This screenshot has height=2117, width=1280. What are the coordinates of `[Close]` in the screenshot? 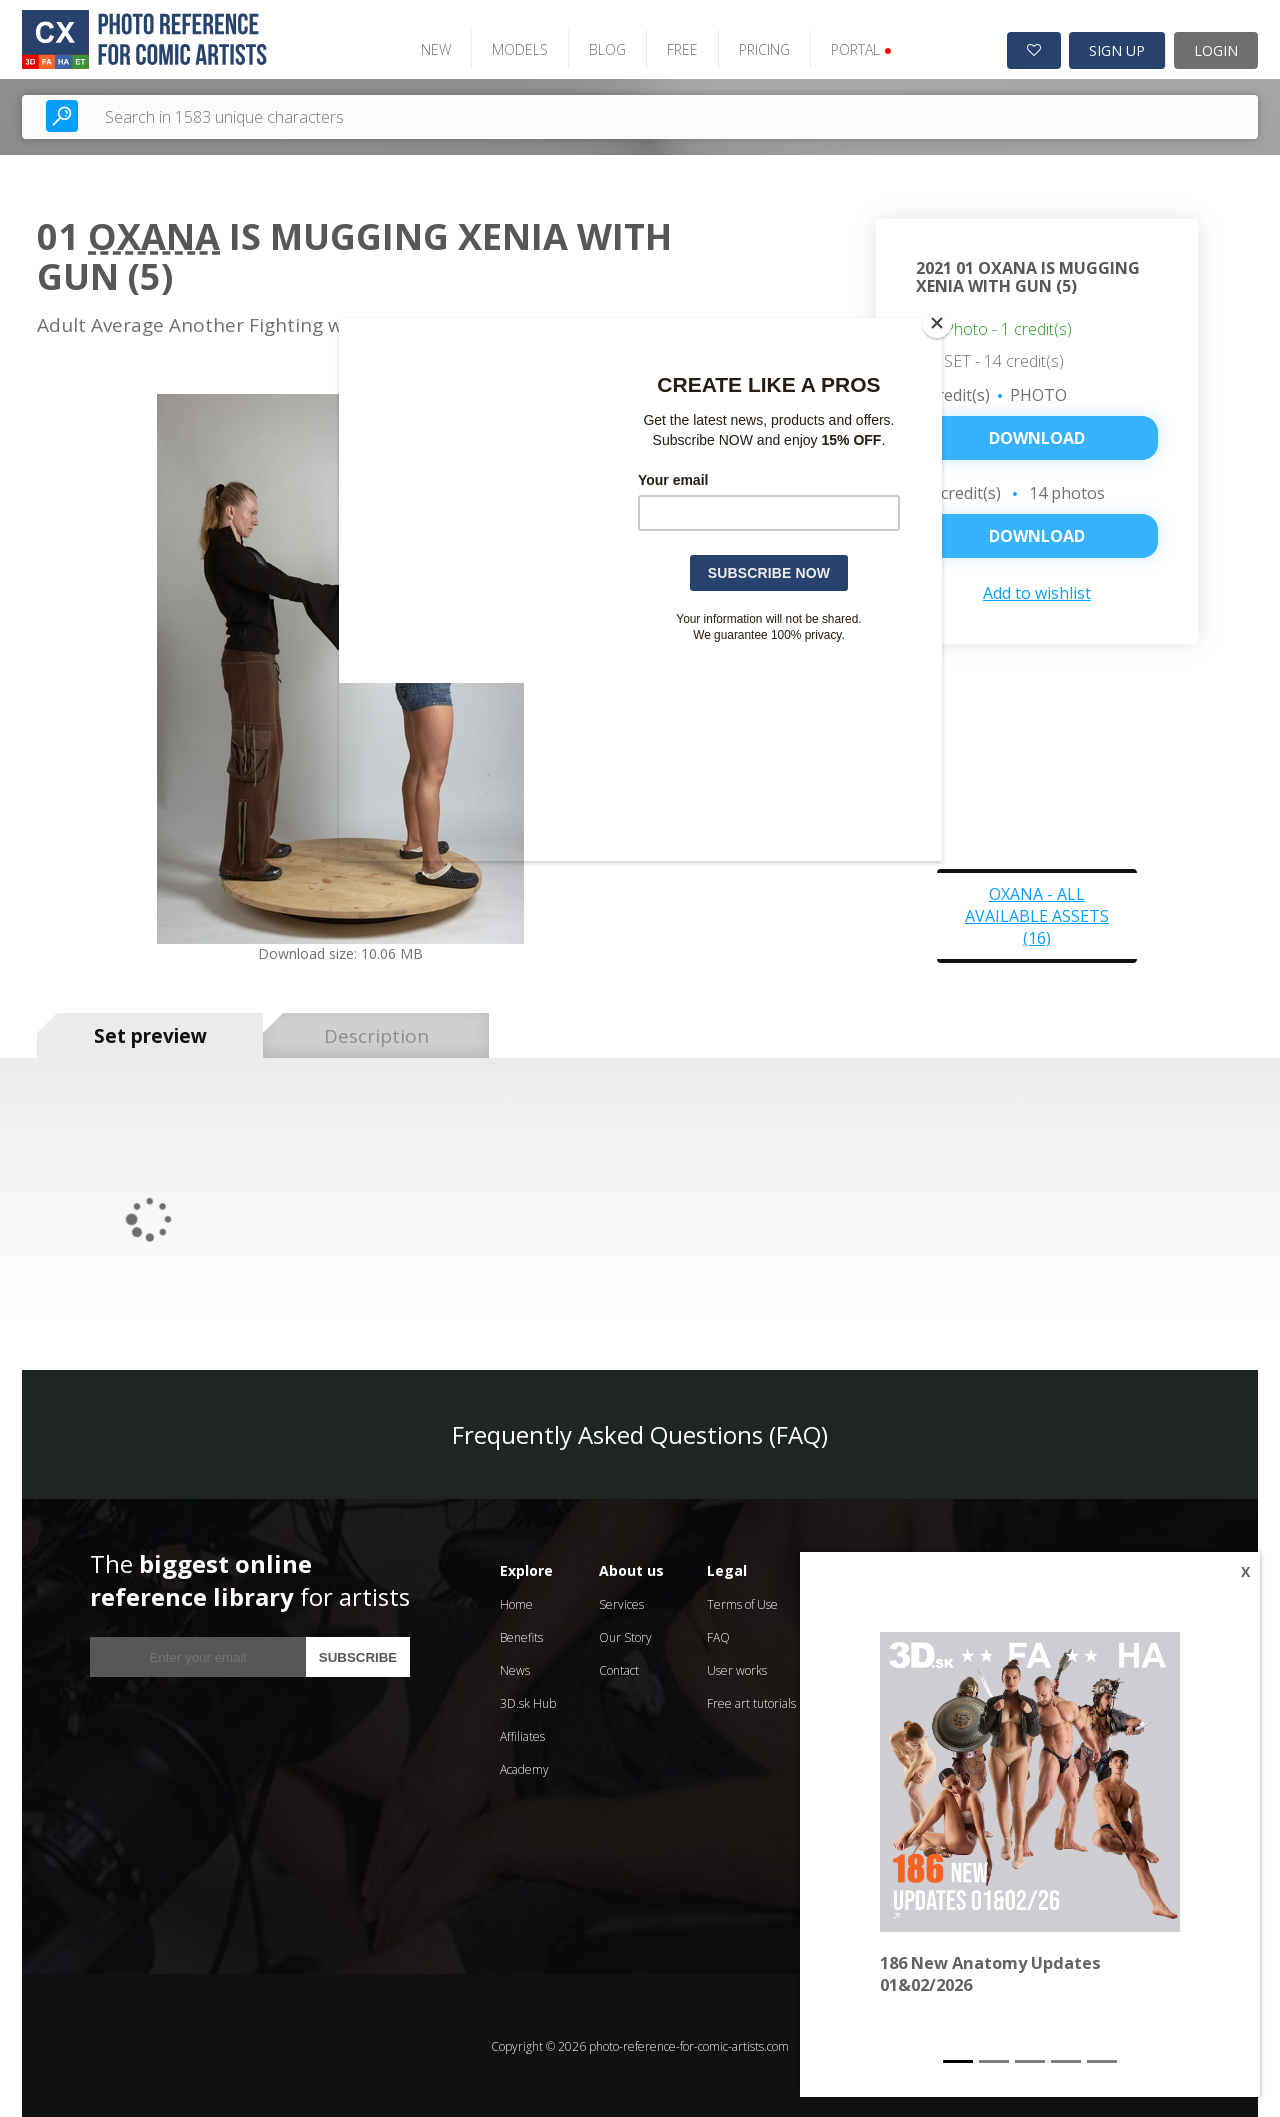 It's located at (937, 323).